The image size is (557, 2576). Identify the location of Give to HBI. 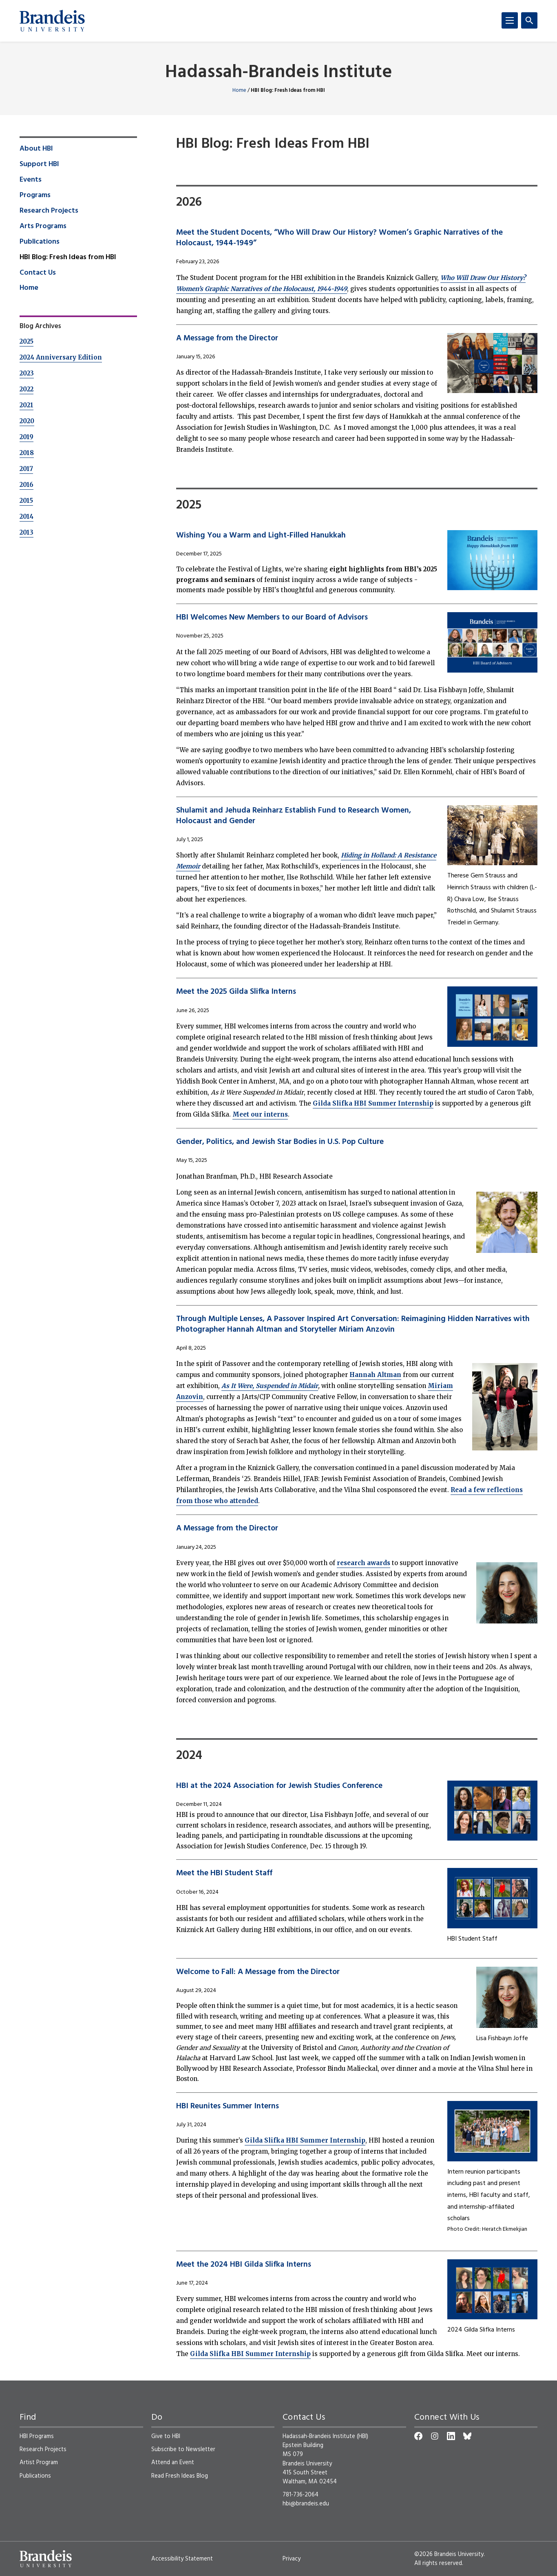
(165, 2436).